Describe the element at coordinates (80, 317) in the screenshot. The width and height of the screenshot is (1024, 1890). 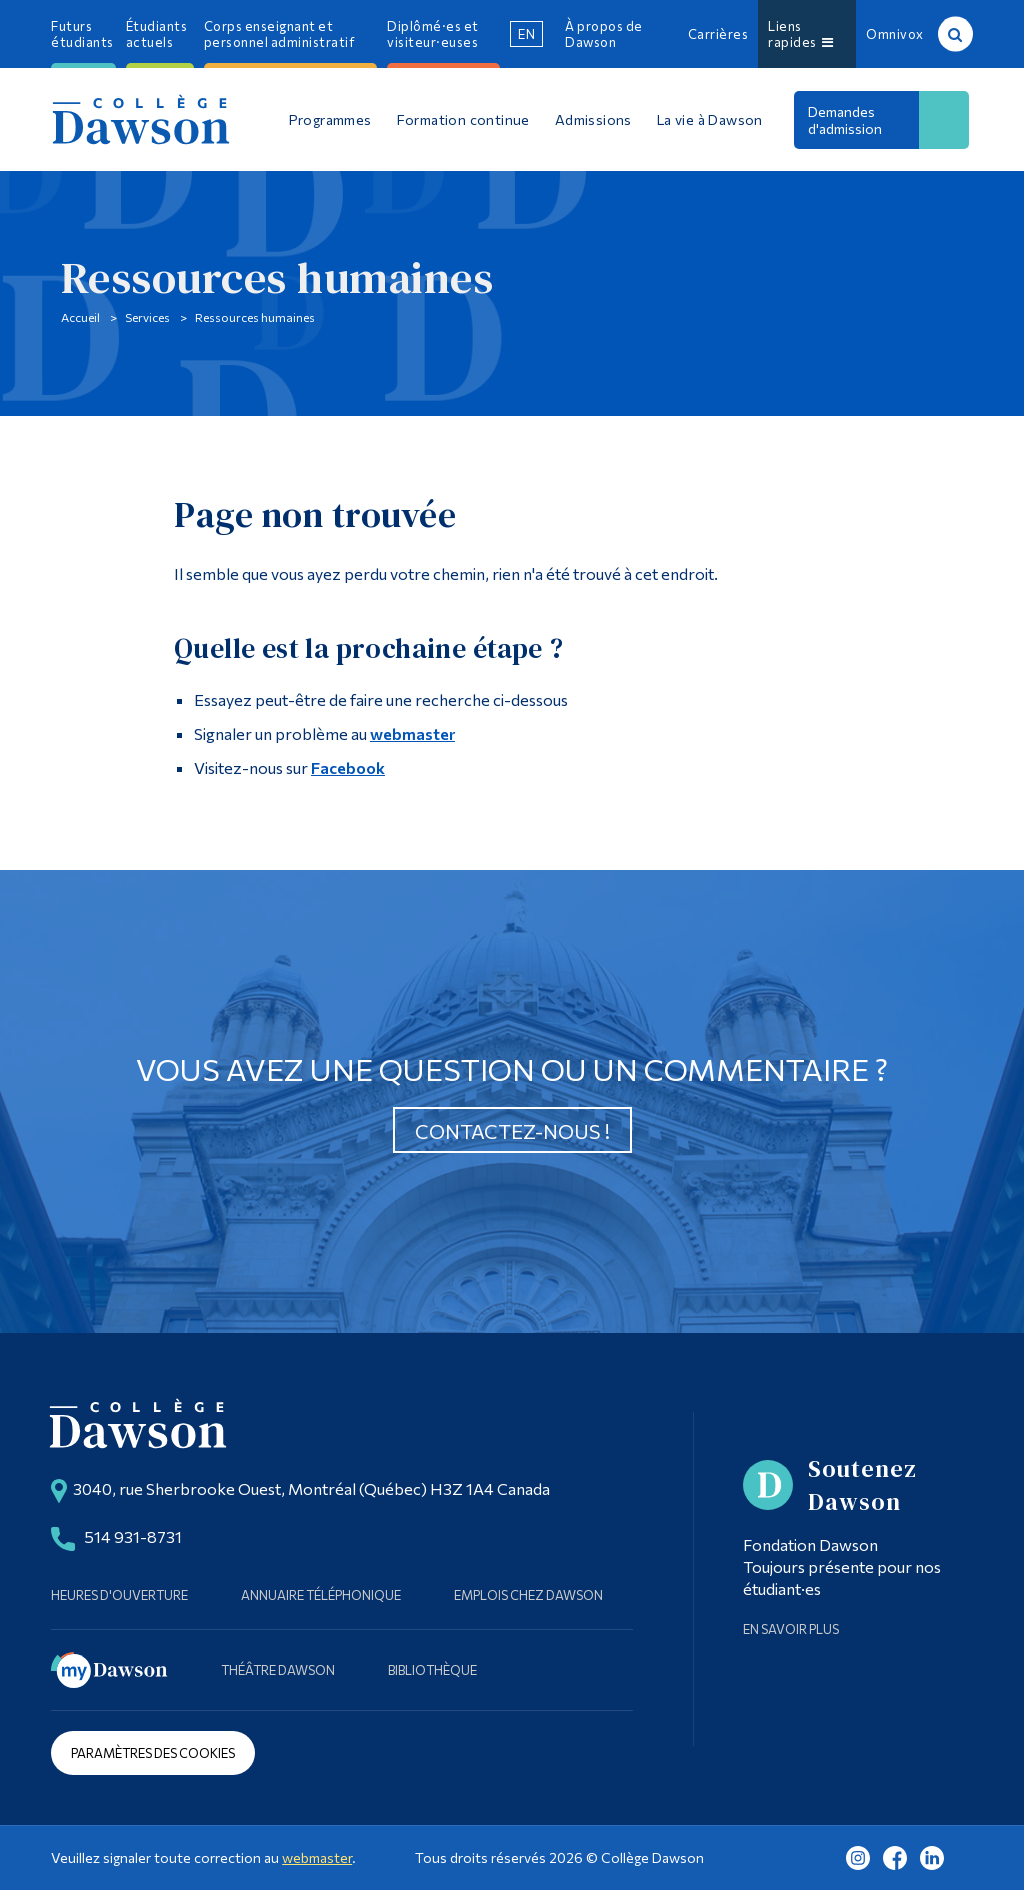
I see `Accueil` at that location.